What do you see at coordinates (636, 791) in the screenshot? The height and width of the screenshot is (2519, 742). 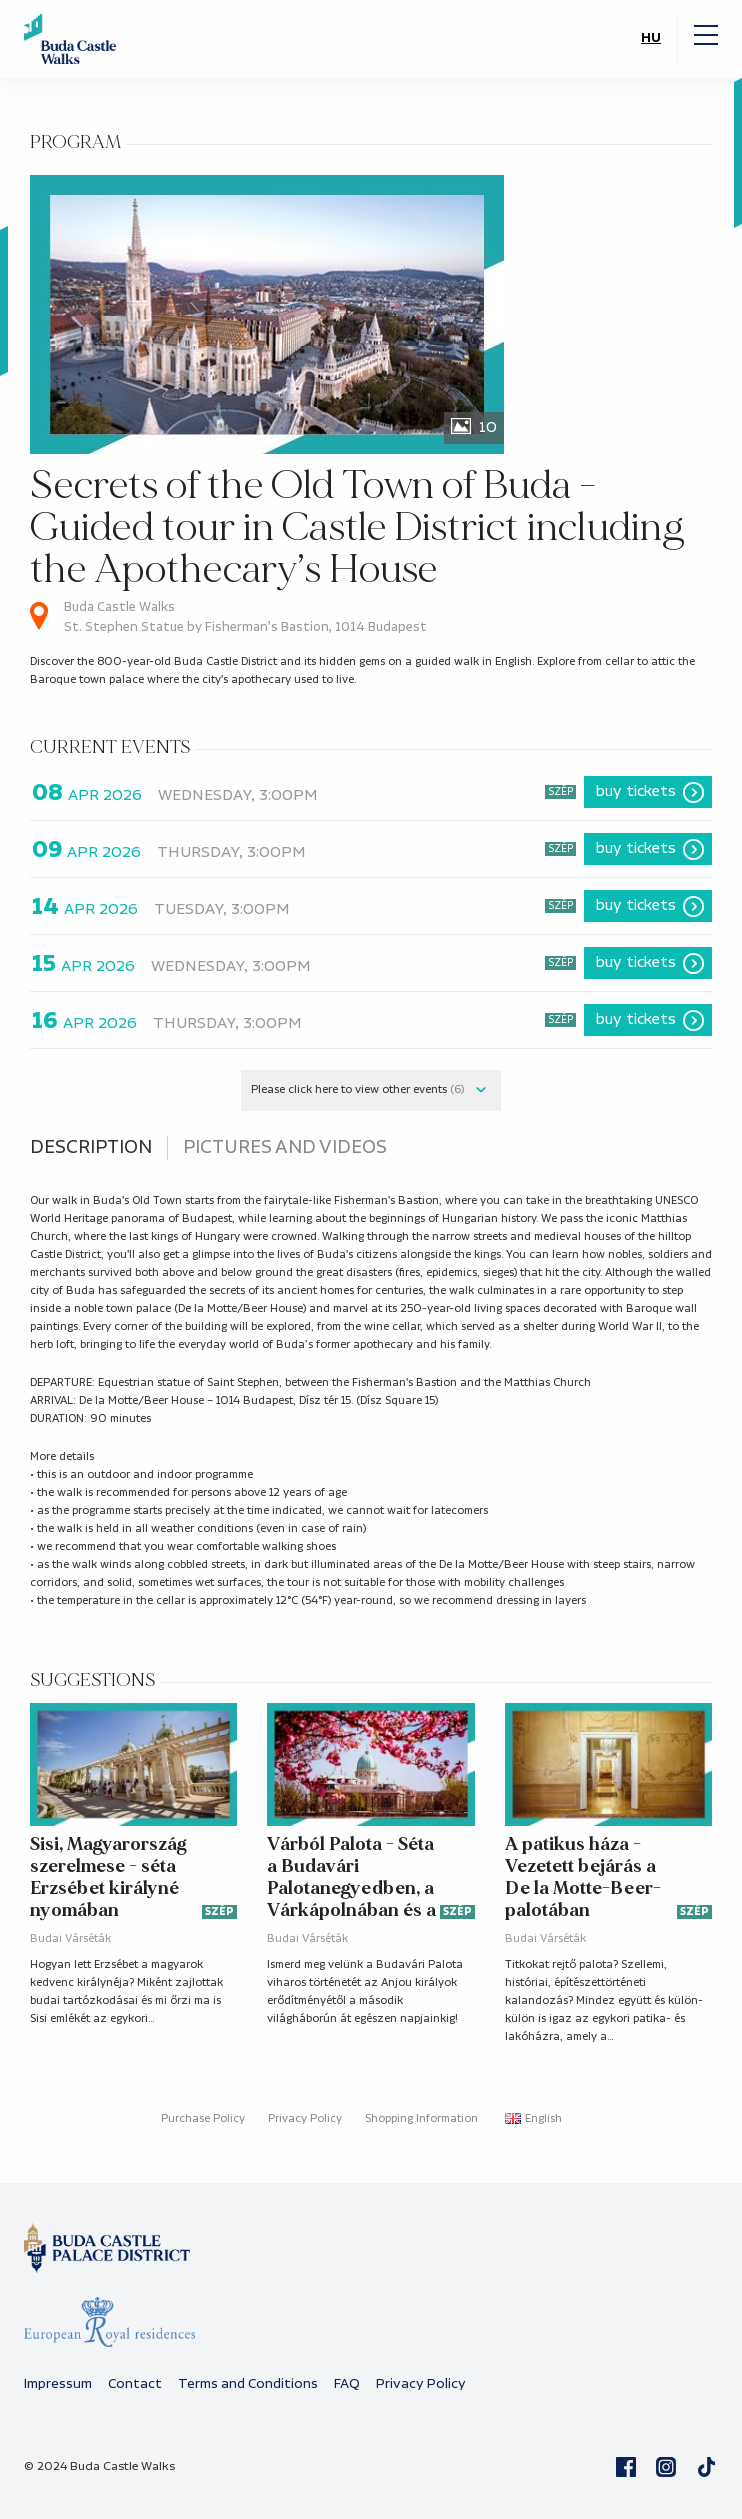 I see `Buy tickets` at bounding box center [636, 791].